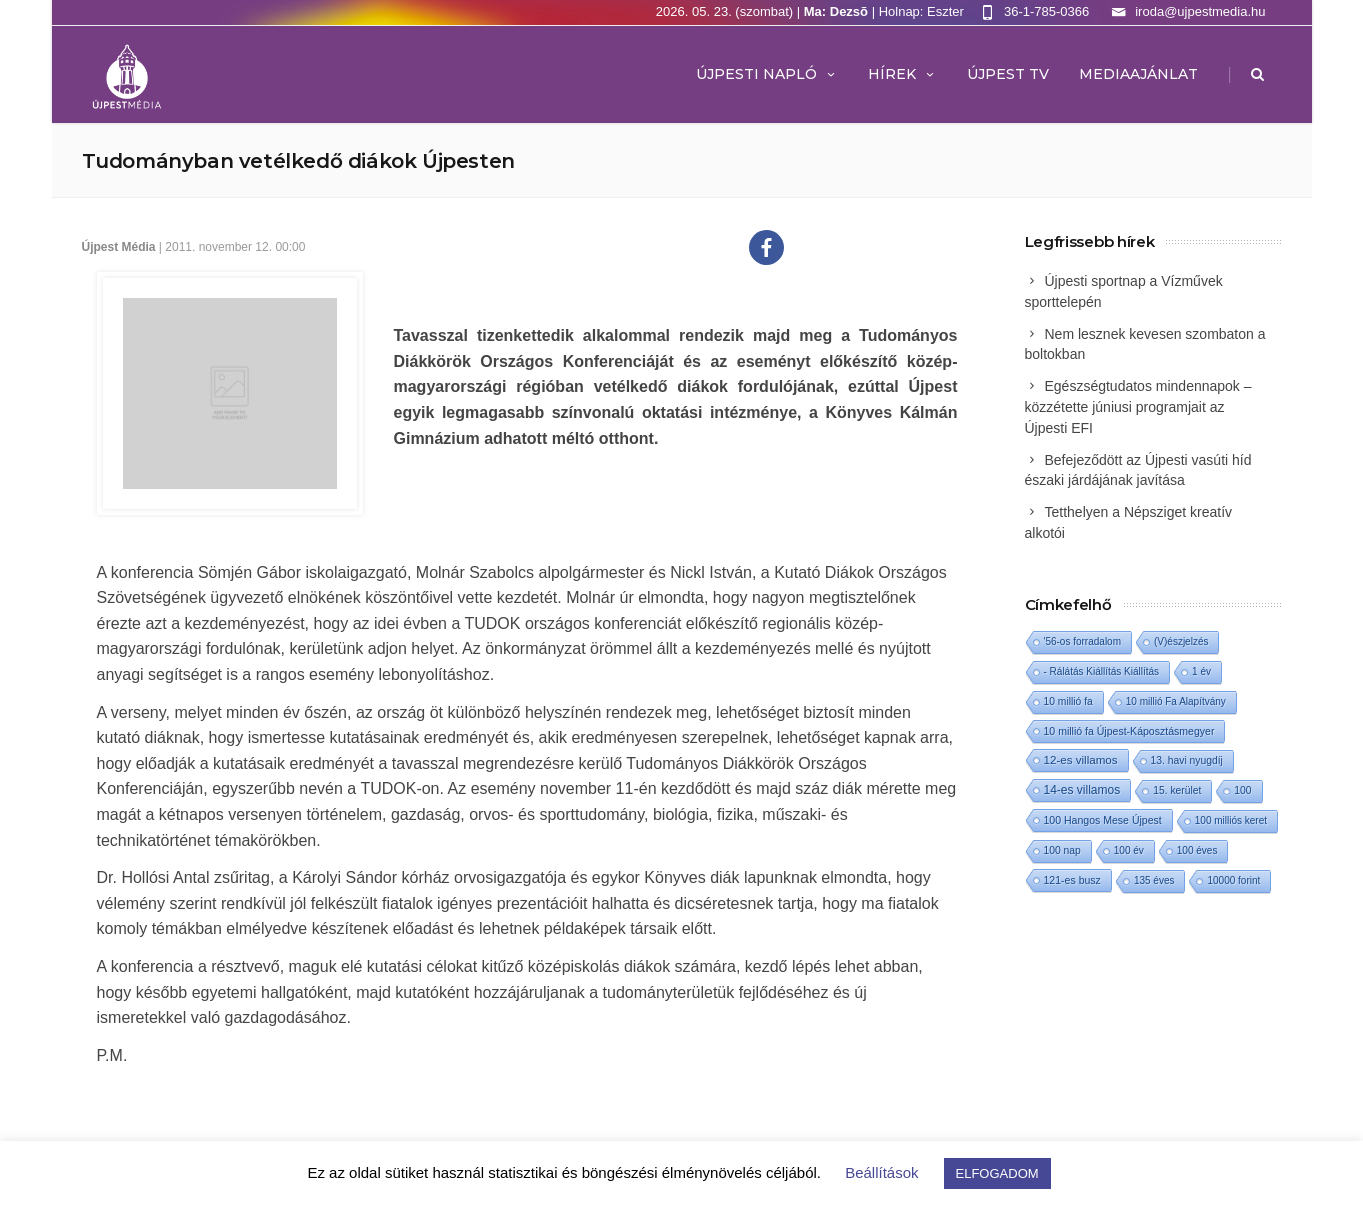  What do you see at coordinates (1062, 850) in the screenshot?
I see `100 nap [100 nap (2 elem)]` at bounding box center [1062, 850].